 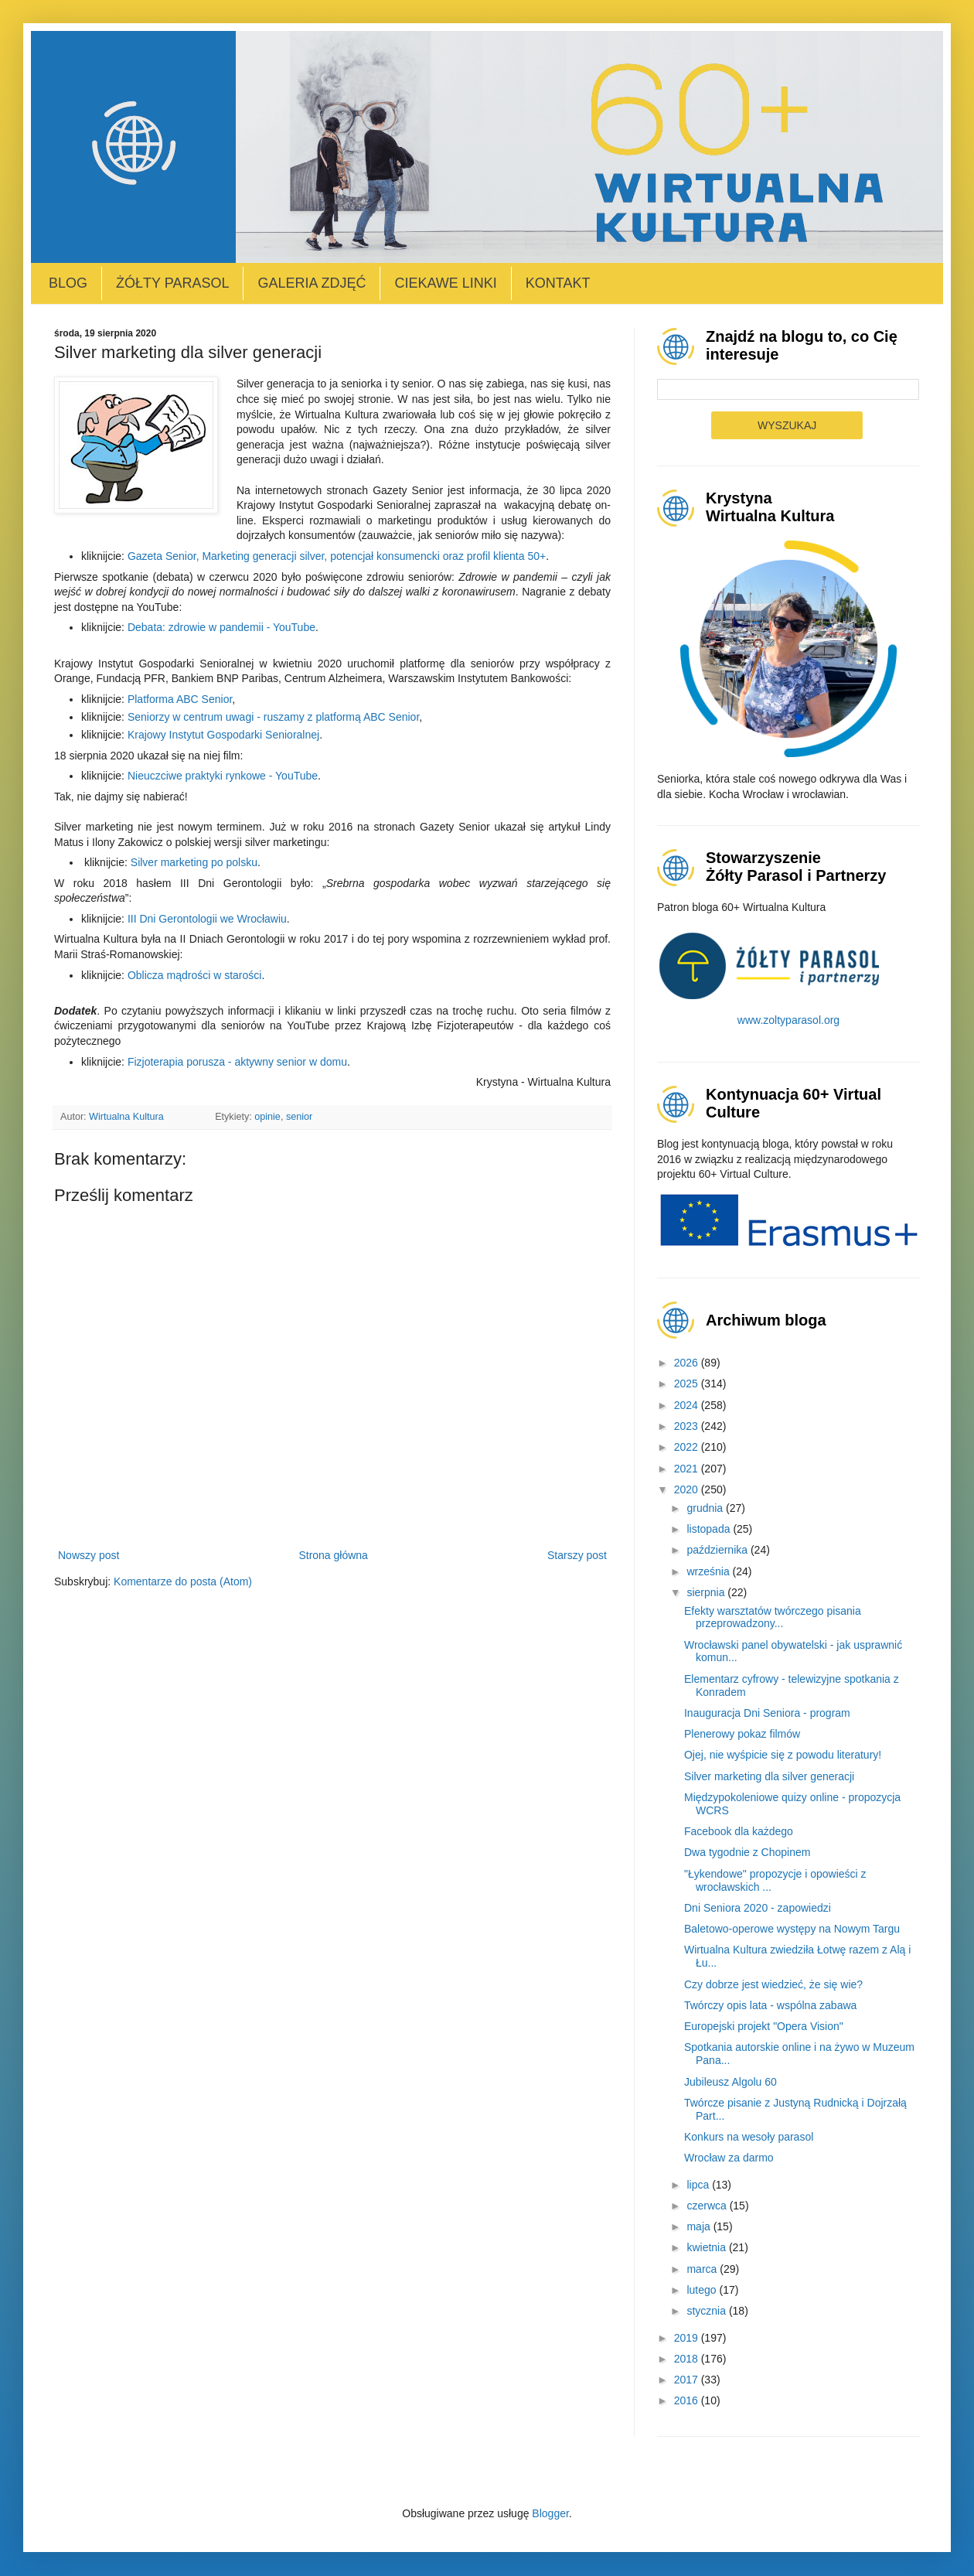 I want to click on 2017, so click(x=687, y=2379).